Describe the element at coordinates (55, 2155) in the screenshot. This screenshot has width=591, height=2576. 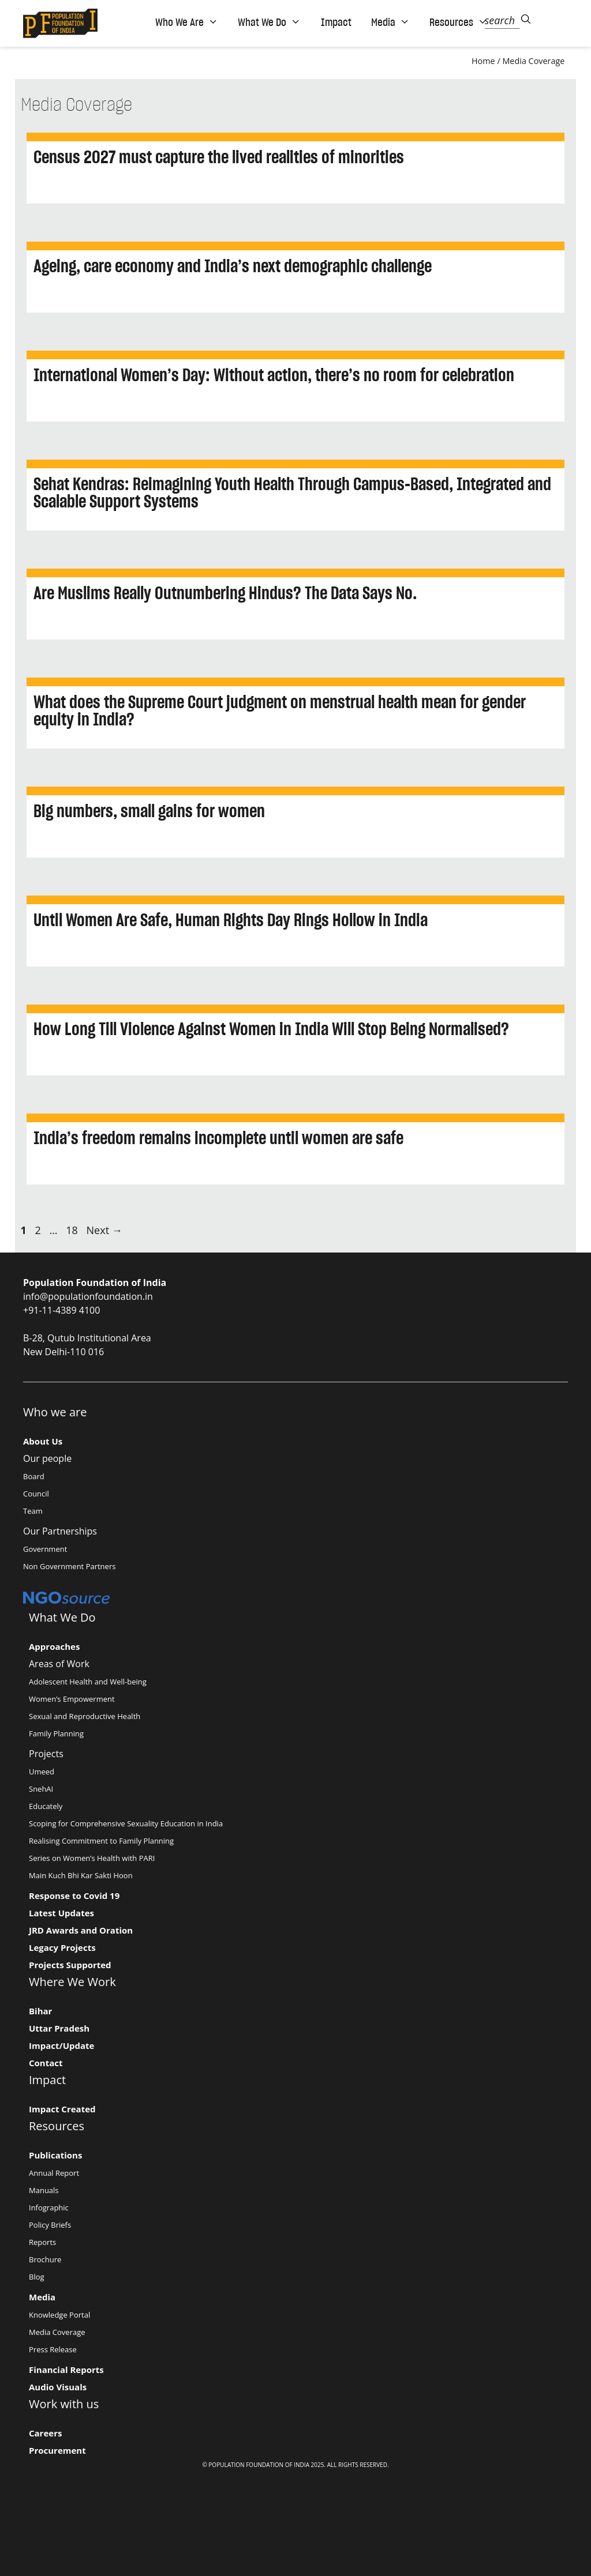
I see `Publications` at that location.